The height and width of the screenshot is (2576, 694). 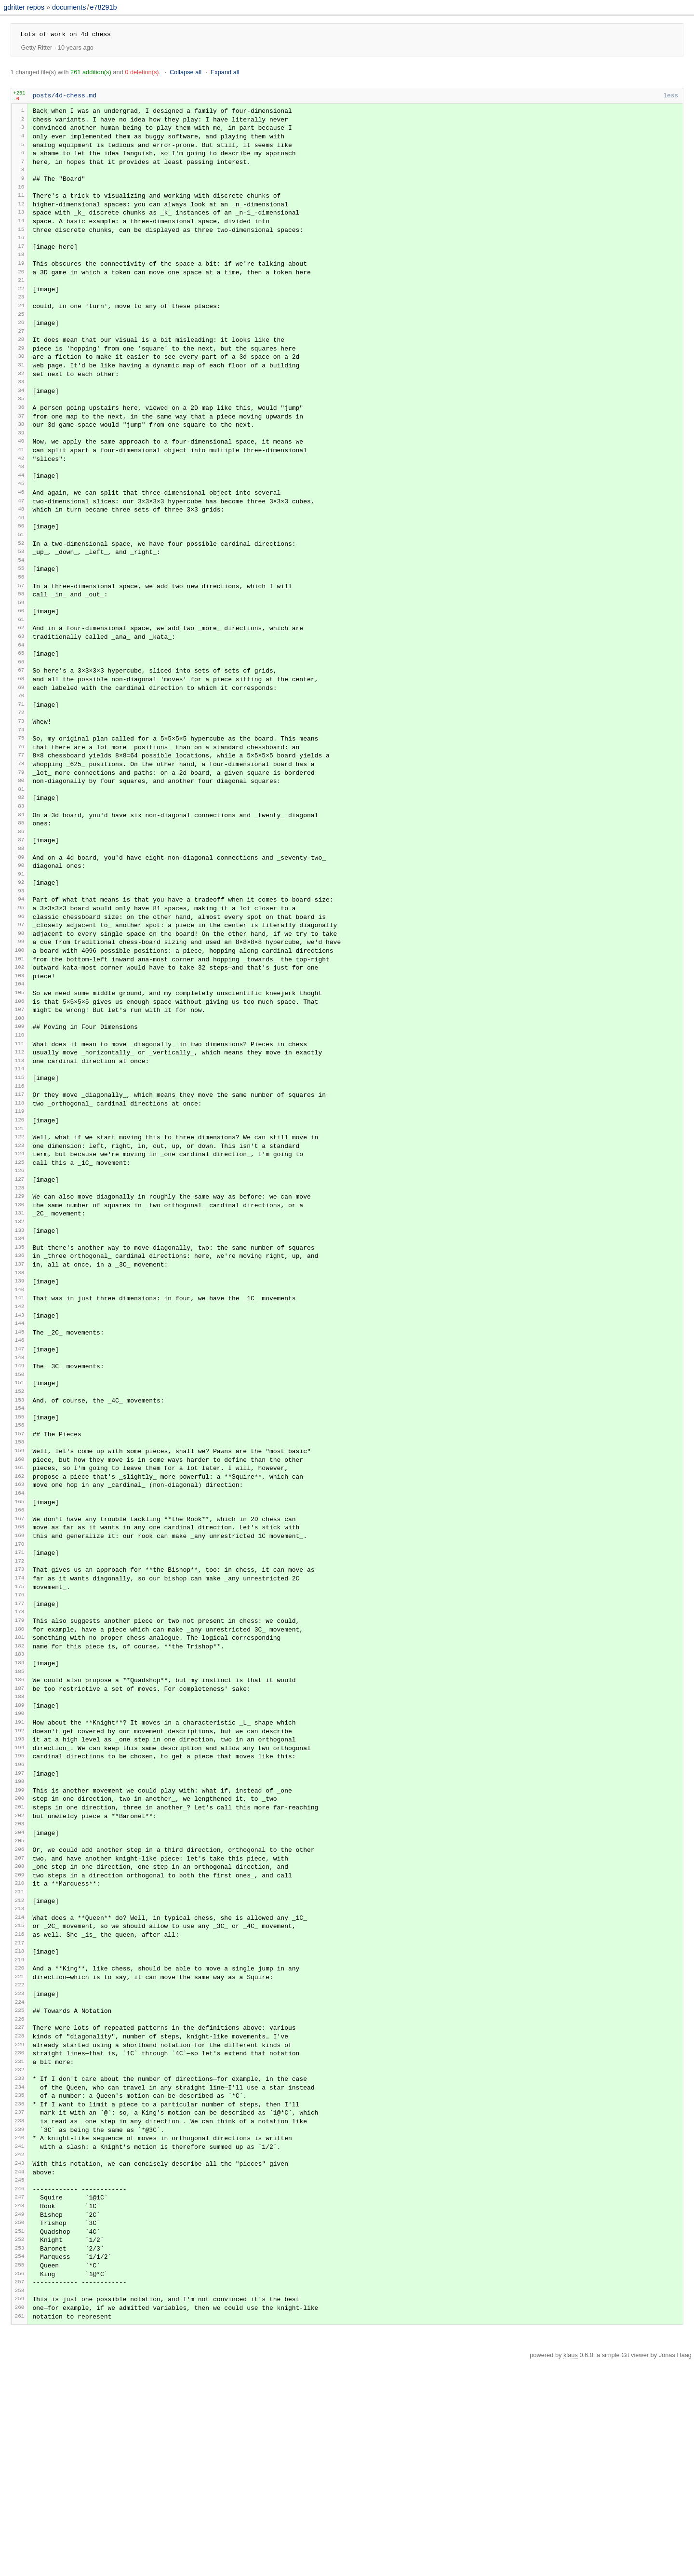 What do you see at coordinates (20, 1882) in the screenshot?
I see `192` at bounding box center [20, 1882].